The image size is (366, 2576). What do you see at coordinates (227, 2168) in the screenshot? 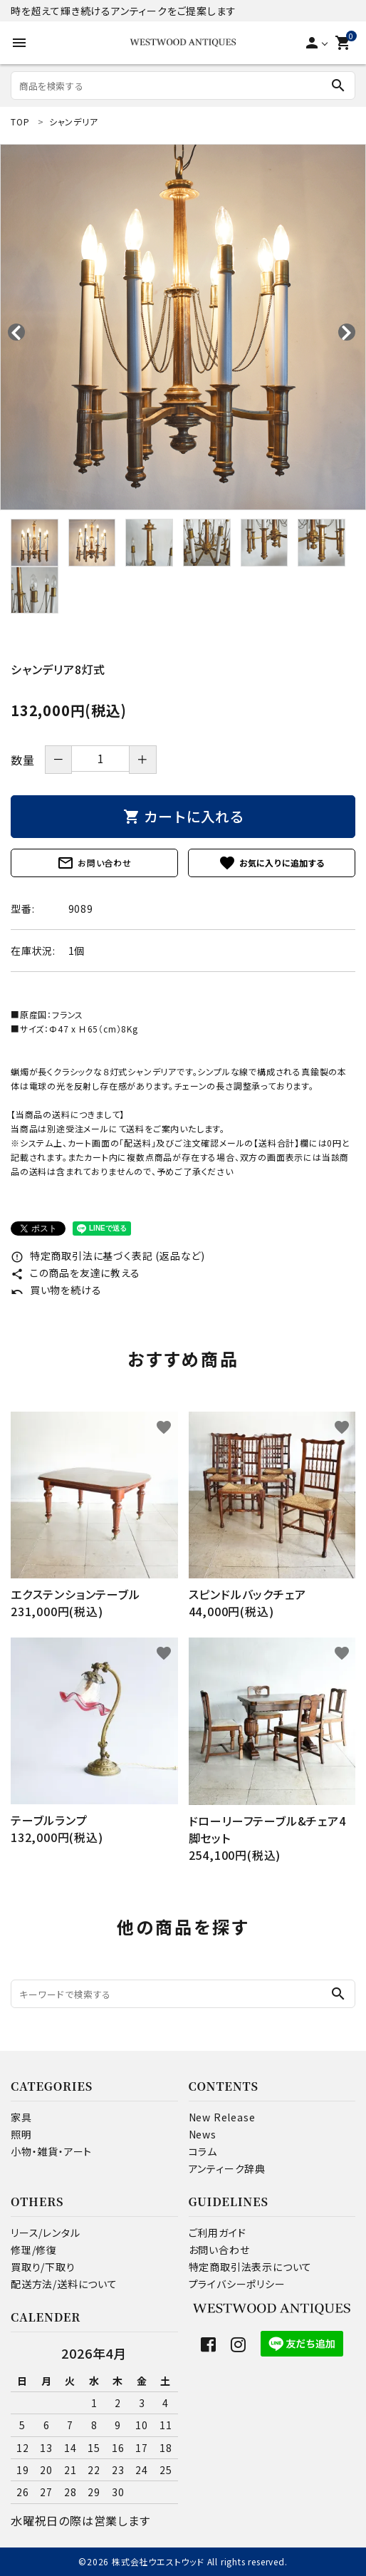
I see `アンティーク辞典` at bounding box center [227, 2168].